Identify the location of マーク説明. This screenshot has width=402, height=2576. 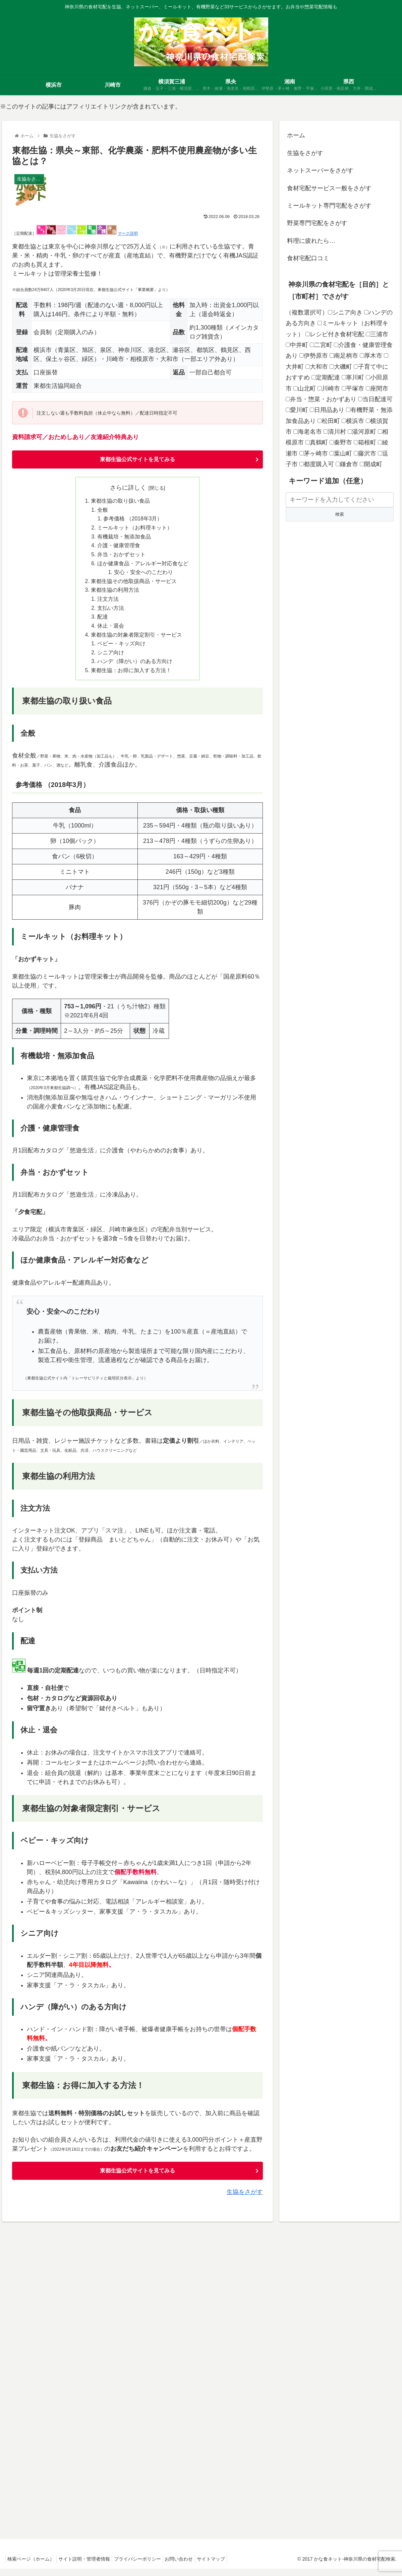
(128, 233).